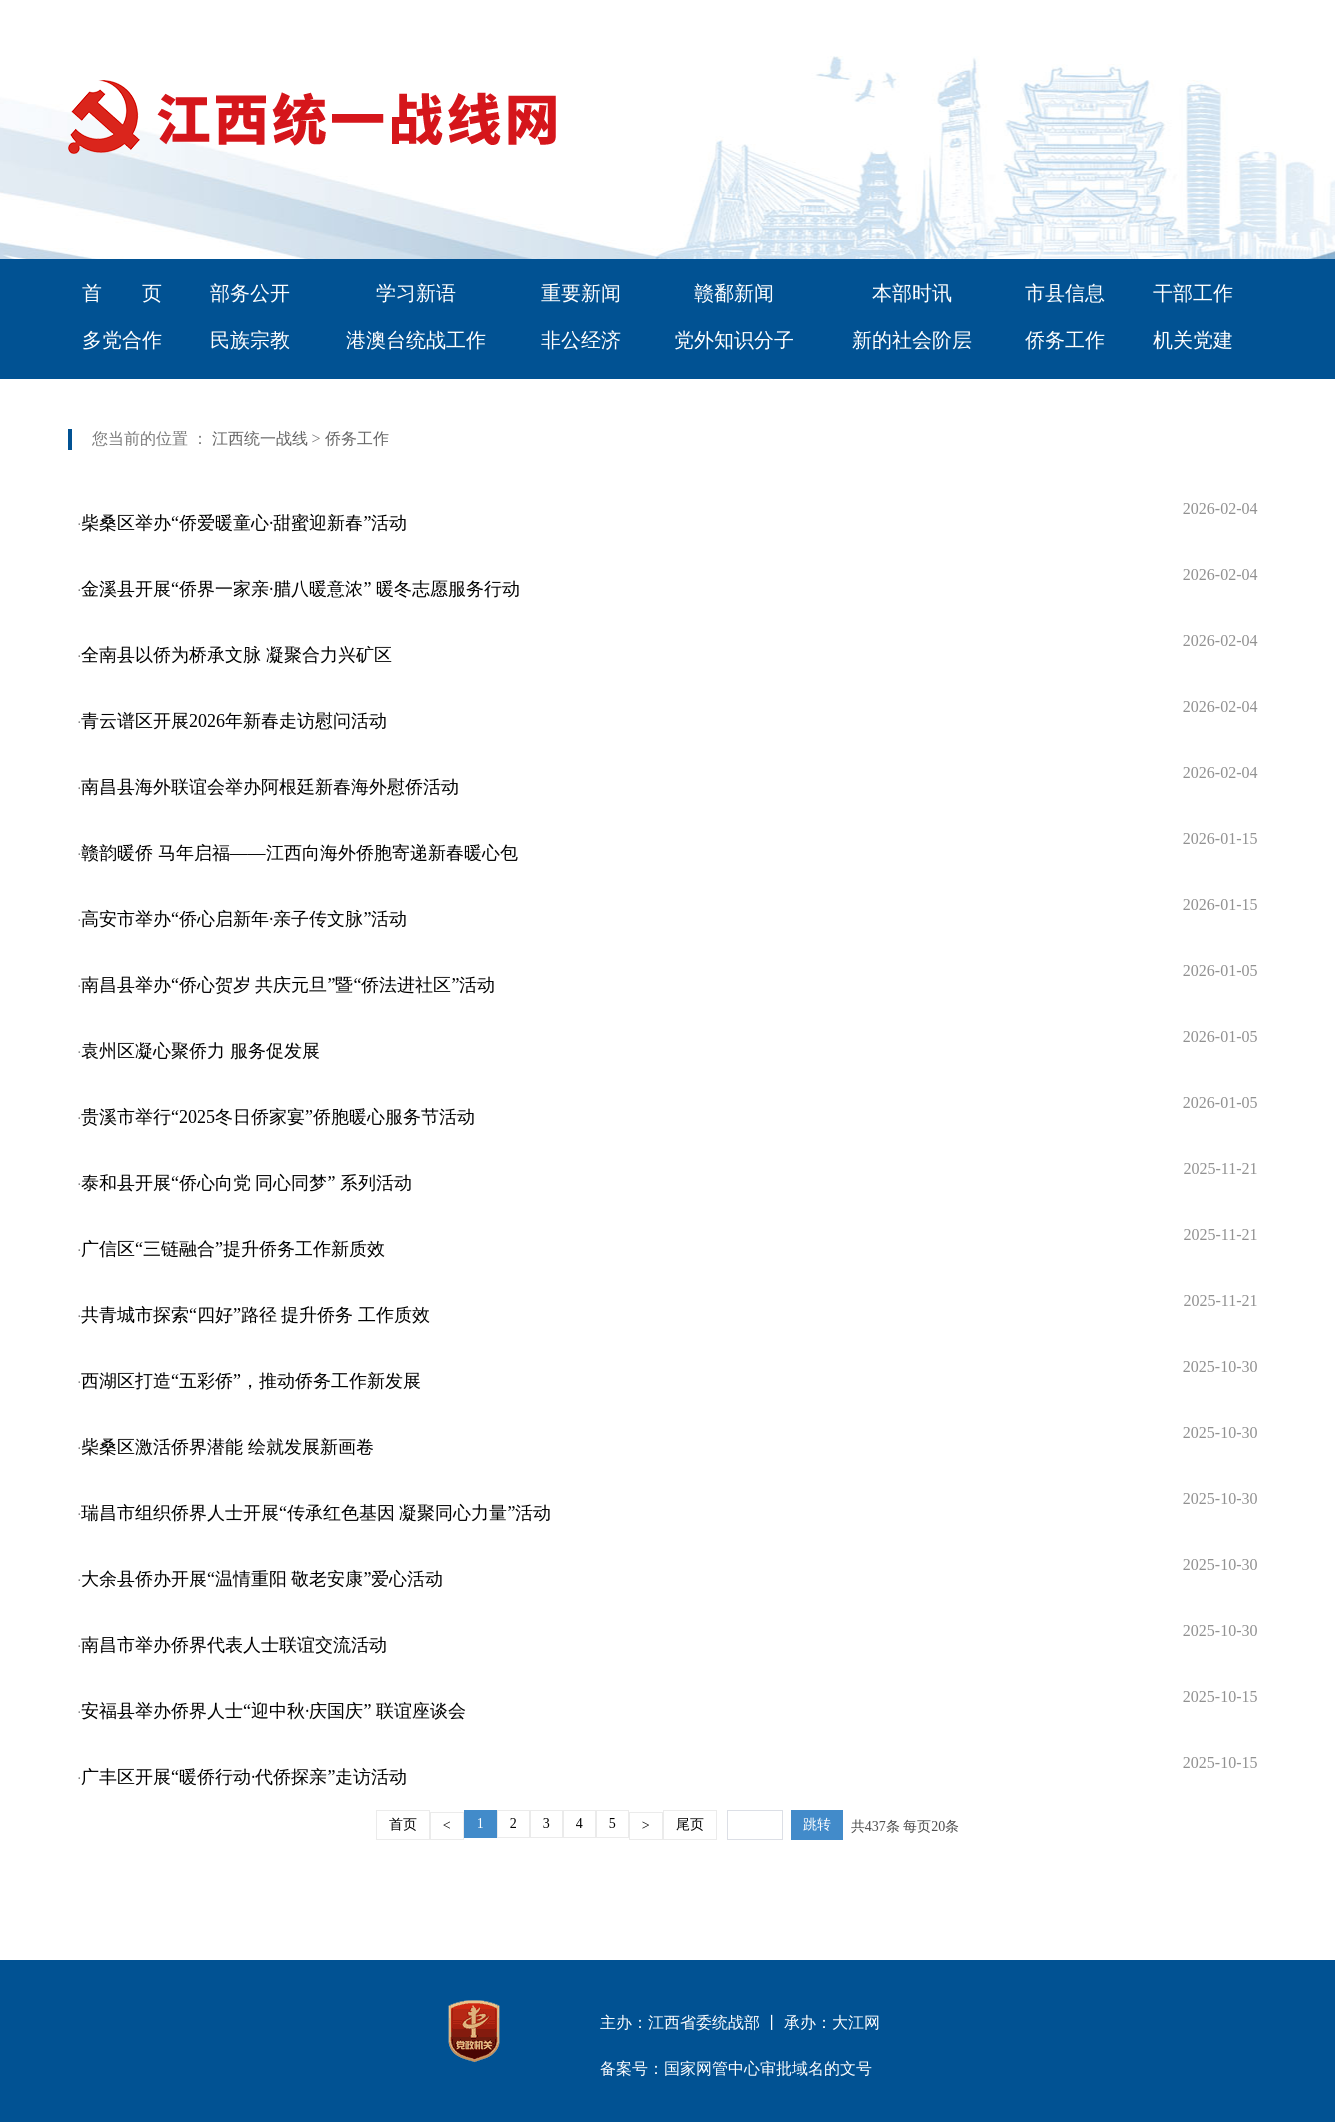 The height and width of the screenshot is (2122, 1335). What do you see at coordinates (122, 293) in the screenshot?
I see `首 页` at bounding box center [122, 293].